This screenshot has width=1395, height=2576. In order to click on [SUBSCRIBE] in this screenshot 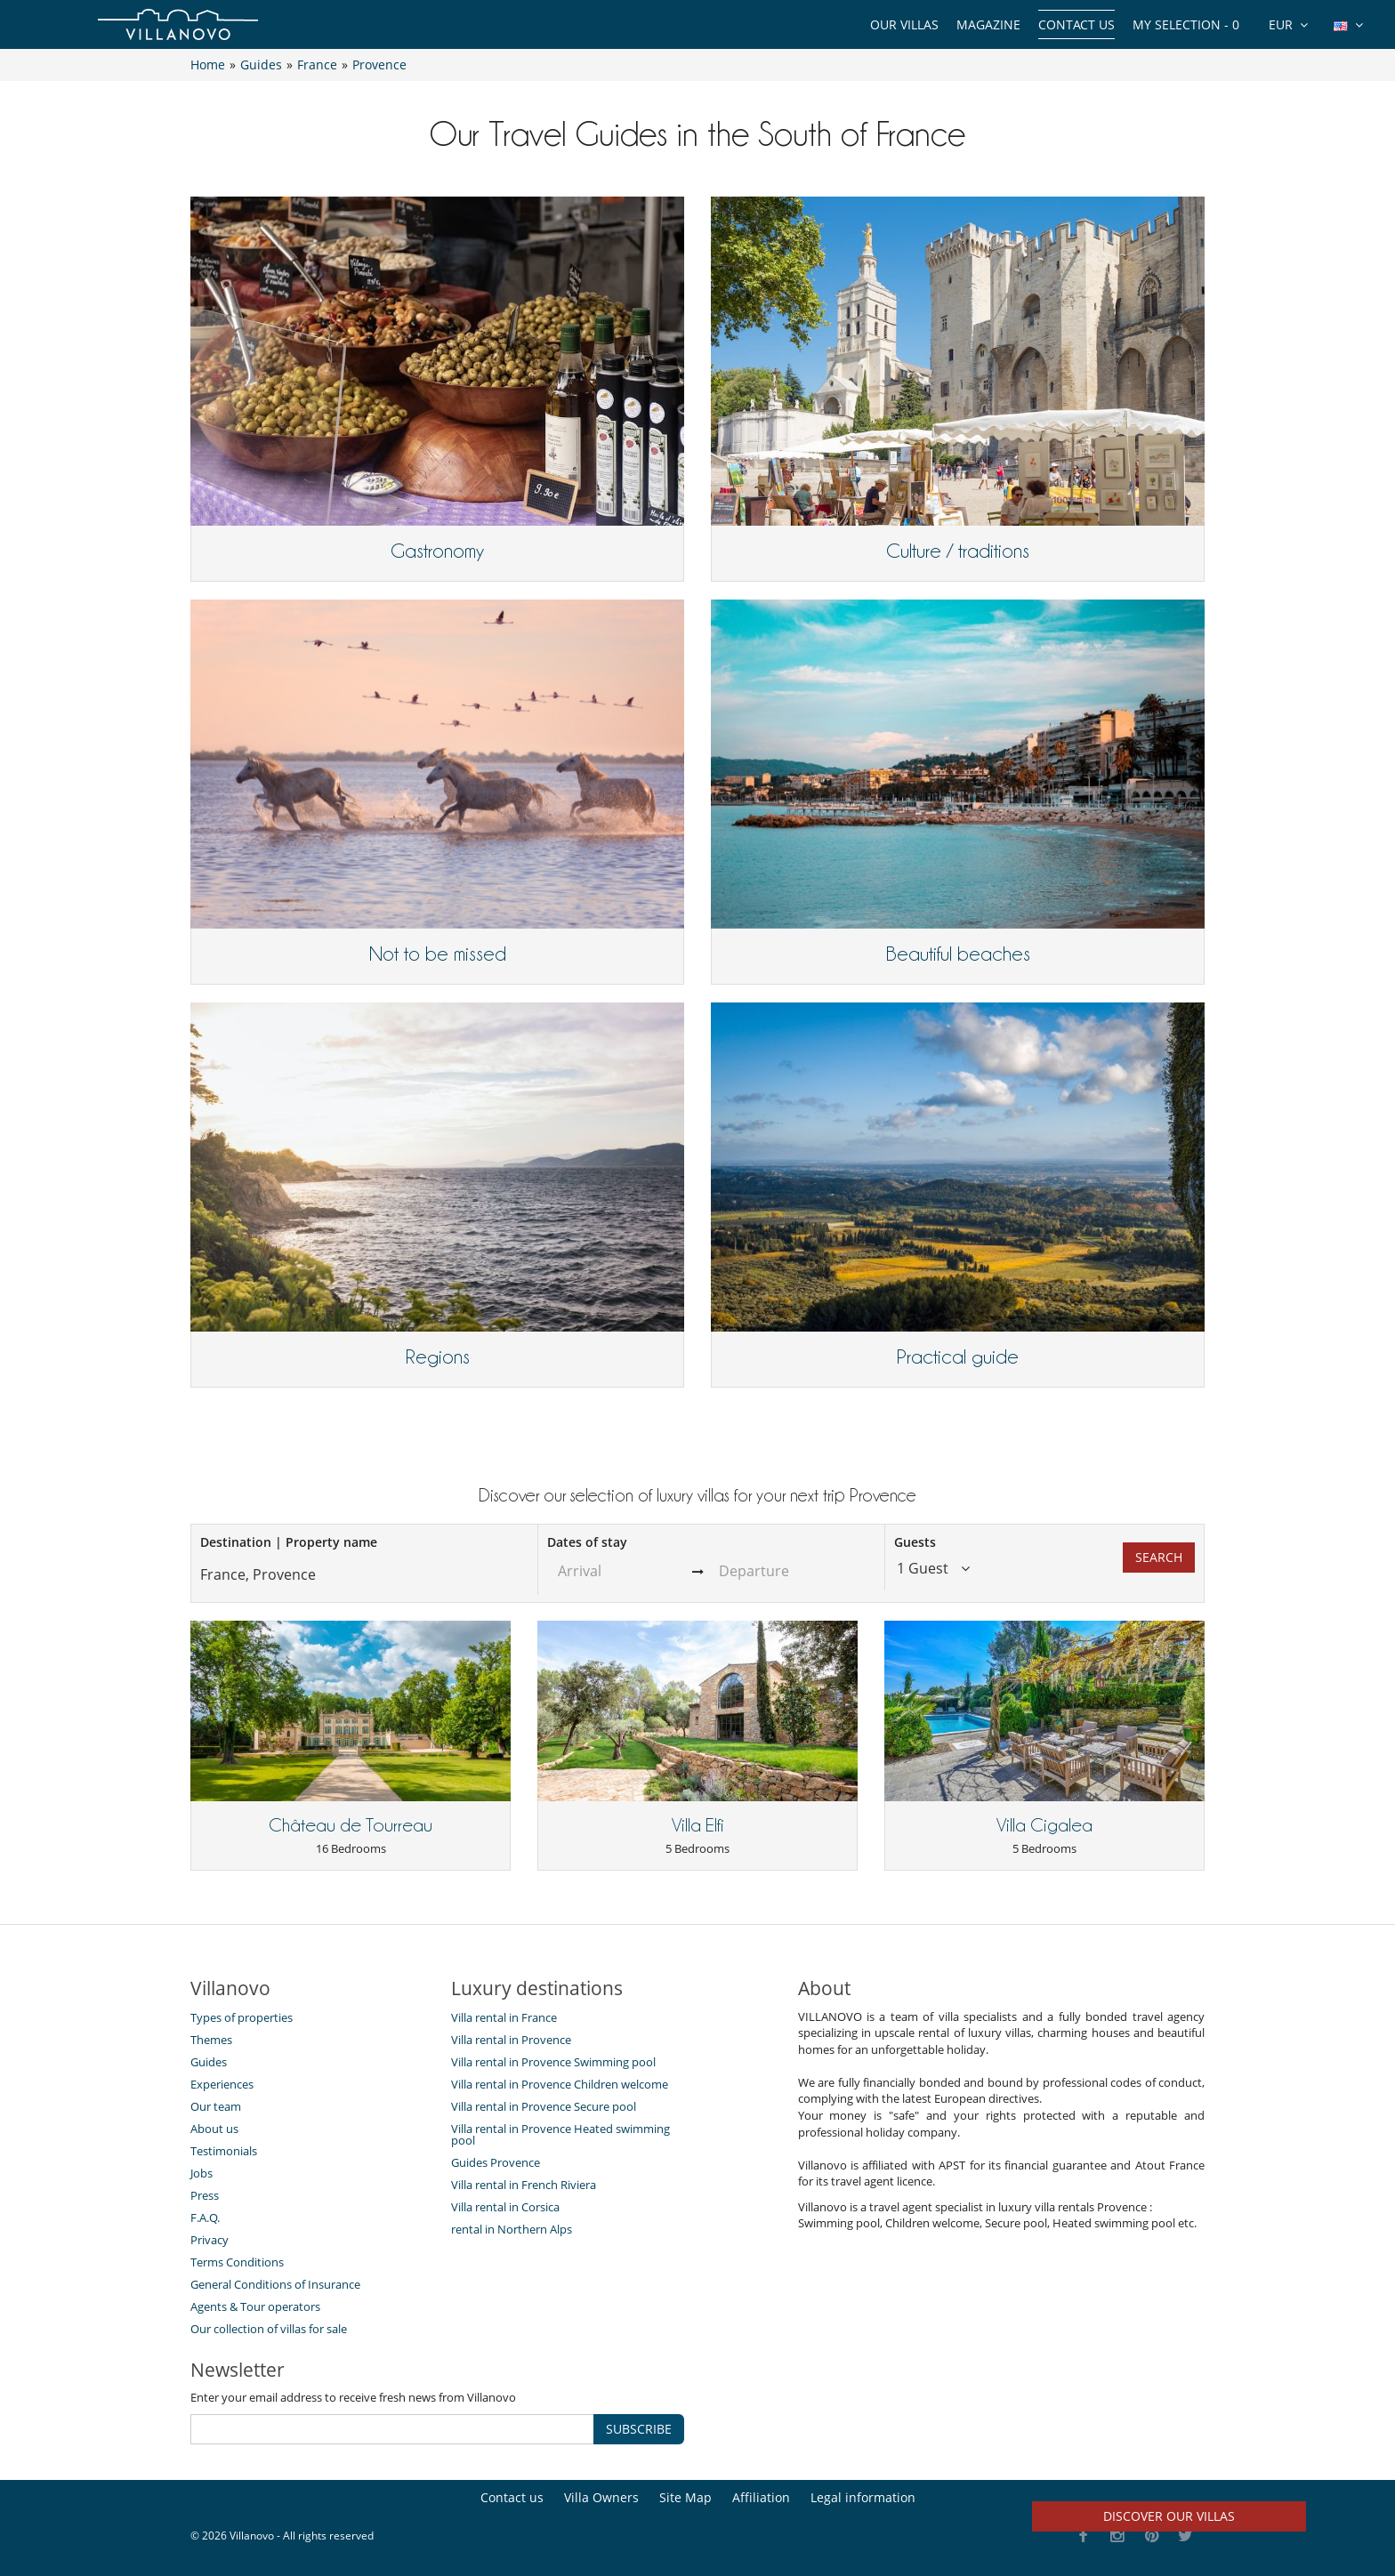, I will do `click(392, 2429)`.